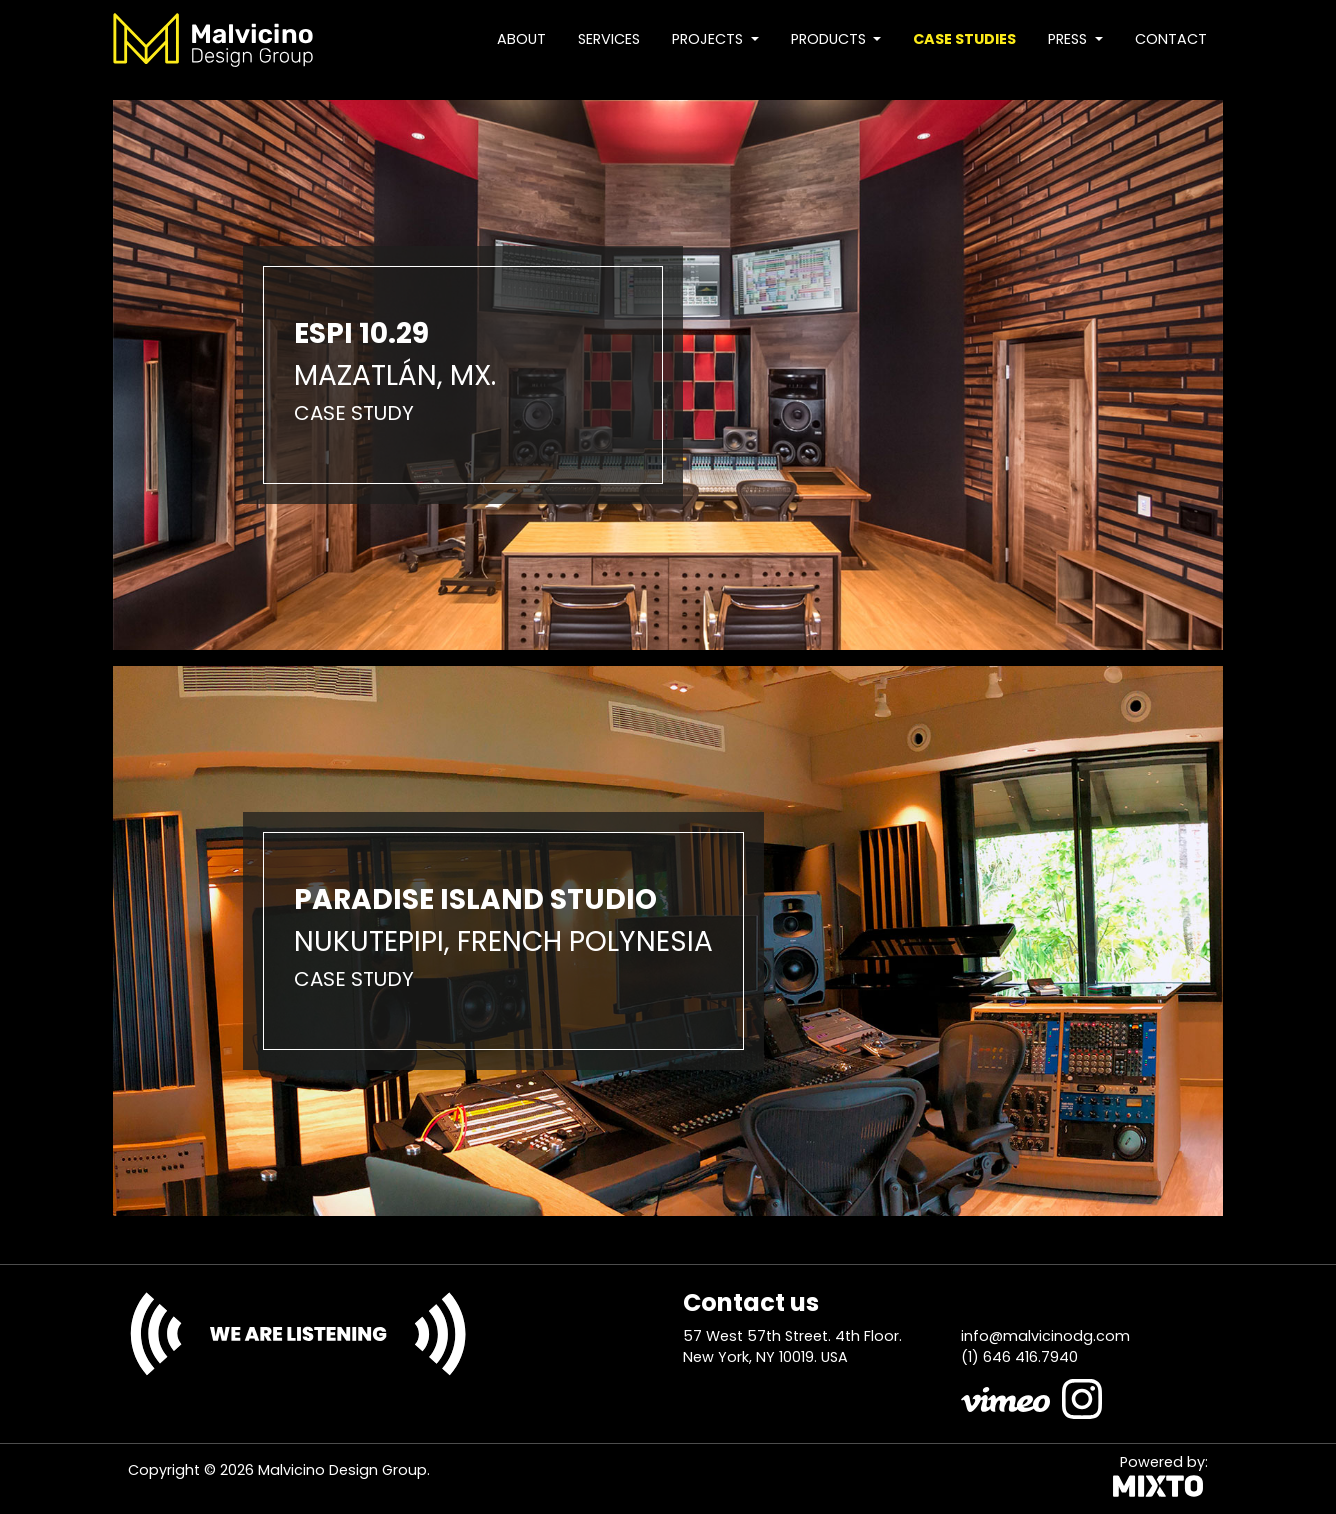  What do you see at coordinates (1069, 39) in the screenshot?
I see `Press` at bounding box center [1069, 39].